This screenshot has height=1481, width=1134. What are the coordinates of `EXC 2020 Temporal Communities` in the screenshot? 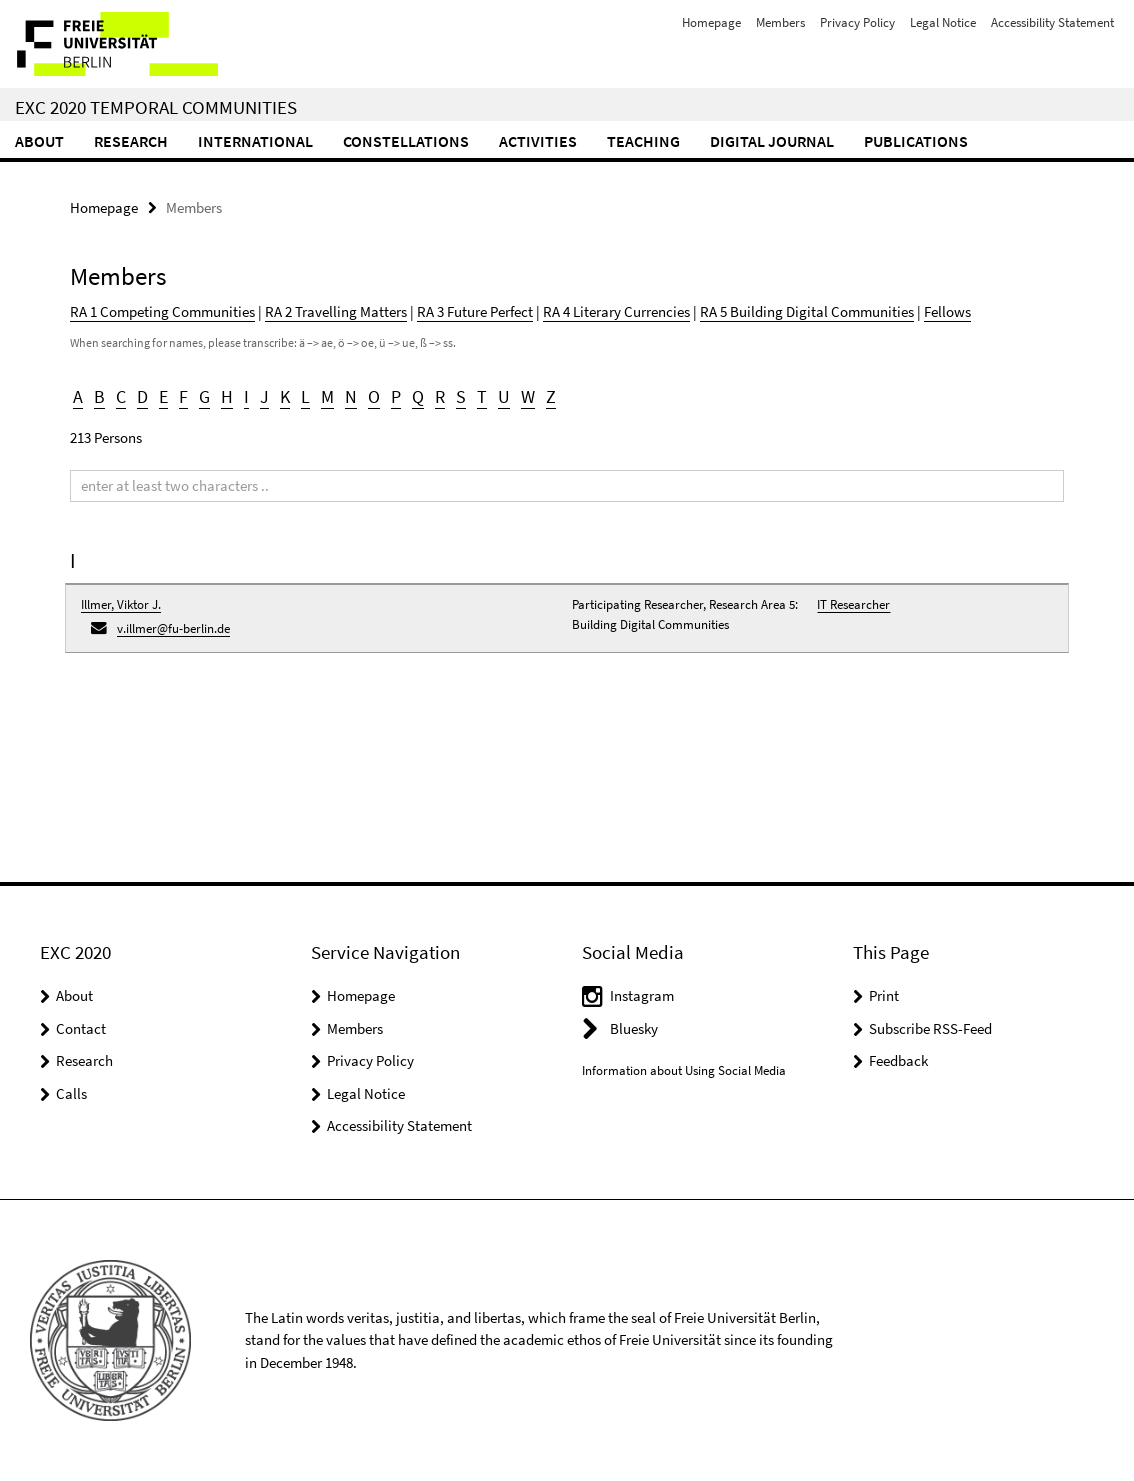 It's located at (156, 107).